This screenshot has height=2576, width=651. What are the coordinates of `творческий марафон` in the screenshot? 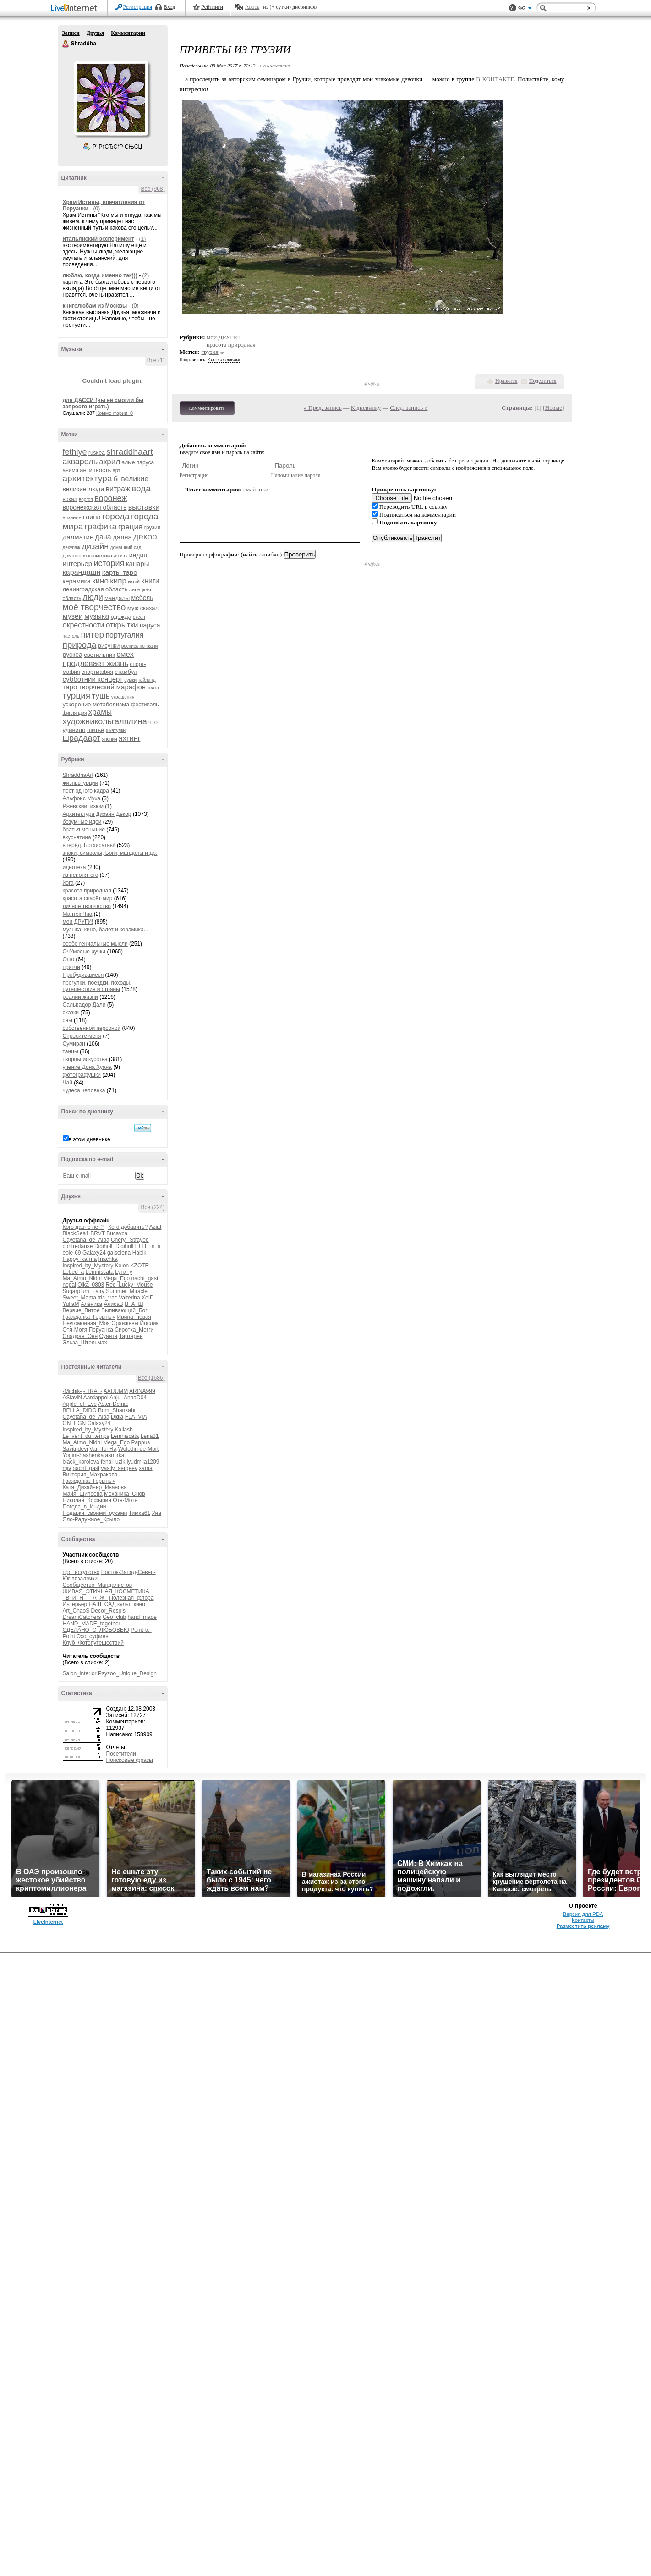 It's located at (112, 687).